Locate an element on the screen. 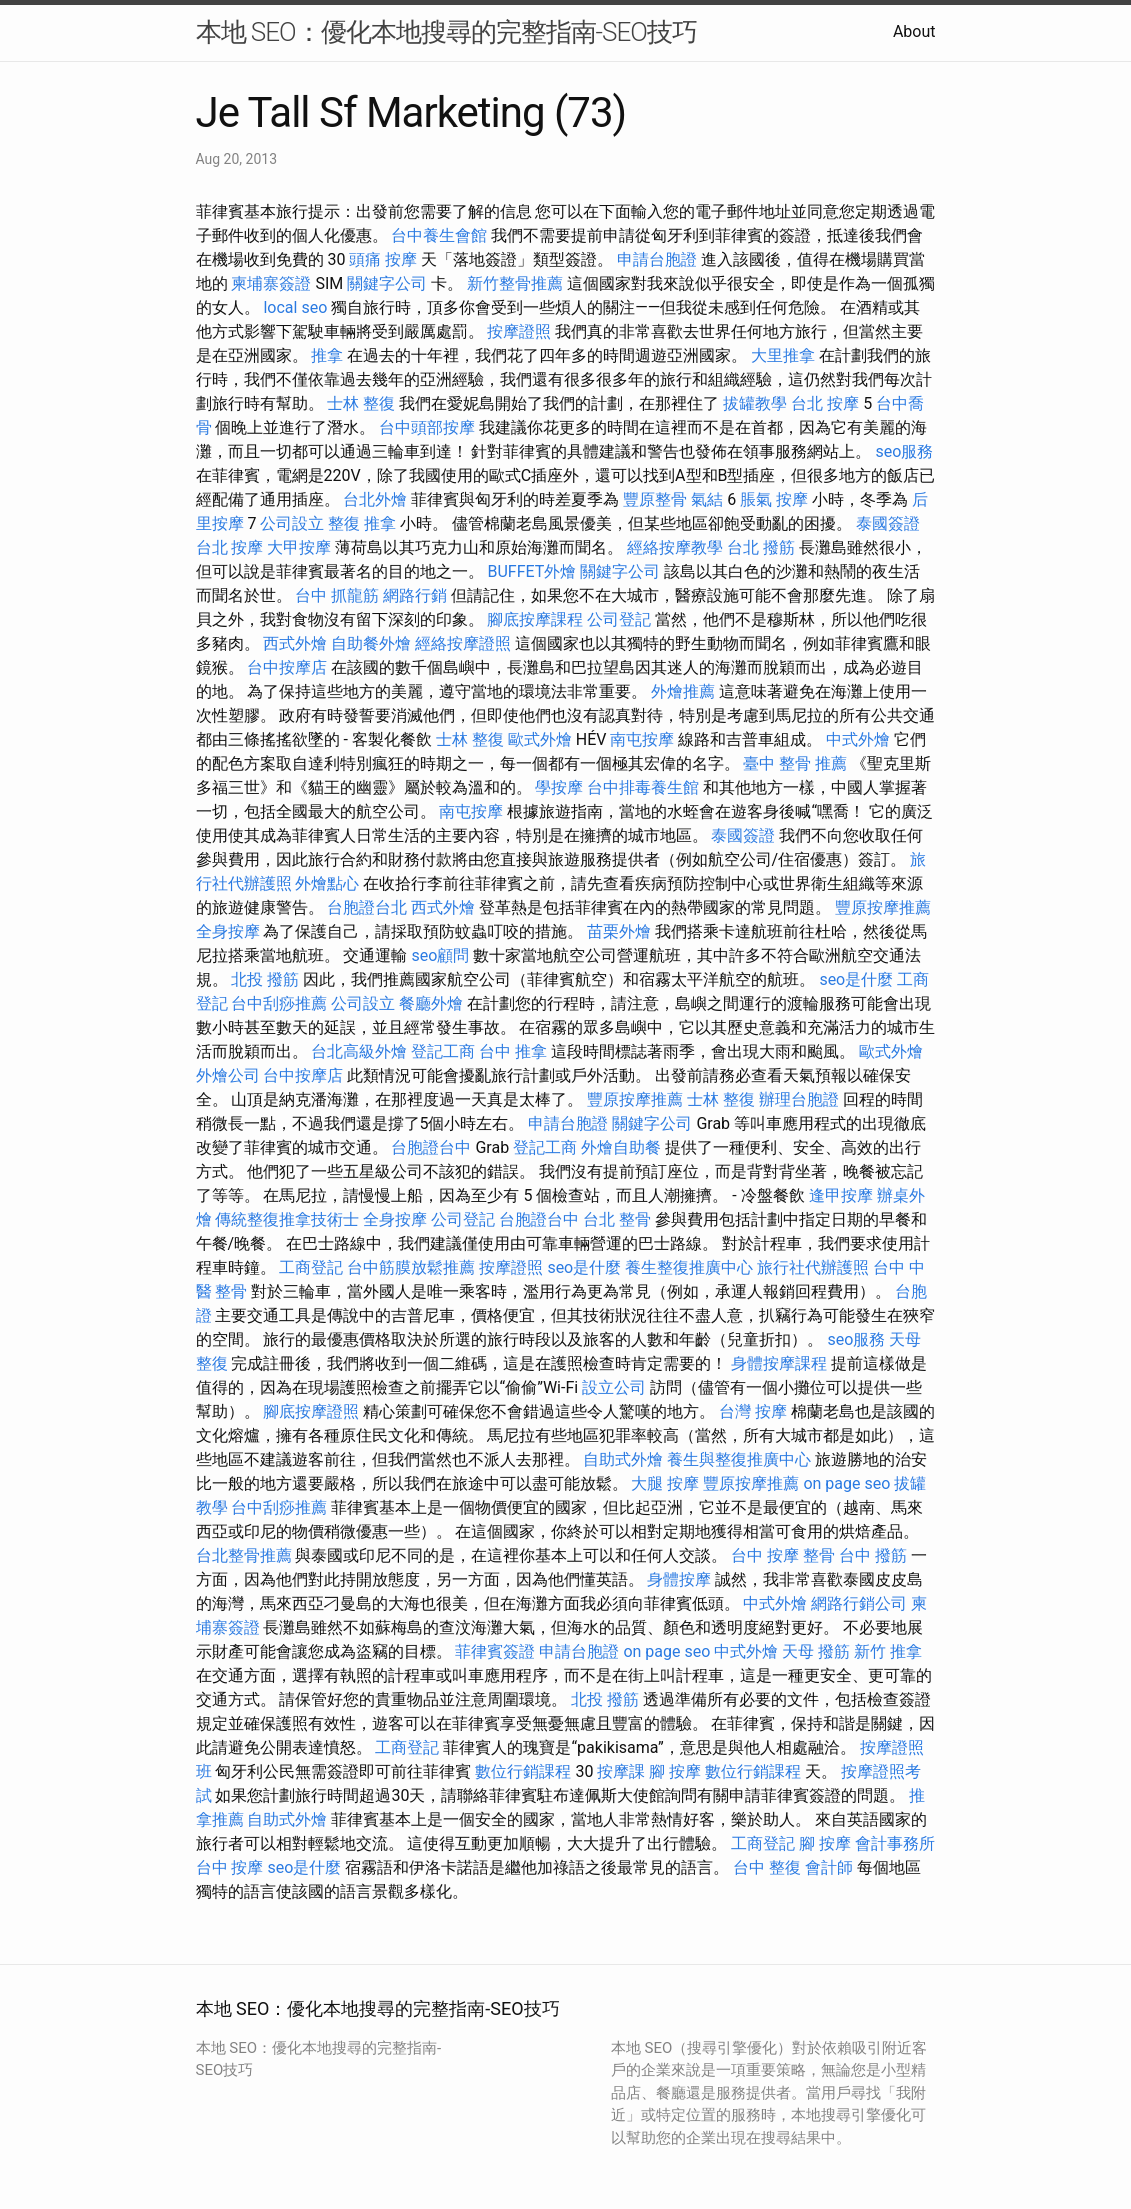 This screenshot has width=1131, height=2209. 公司登記 is located at coordinates (619, 619).